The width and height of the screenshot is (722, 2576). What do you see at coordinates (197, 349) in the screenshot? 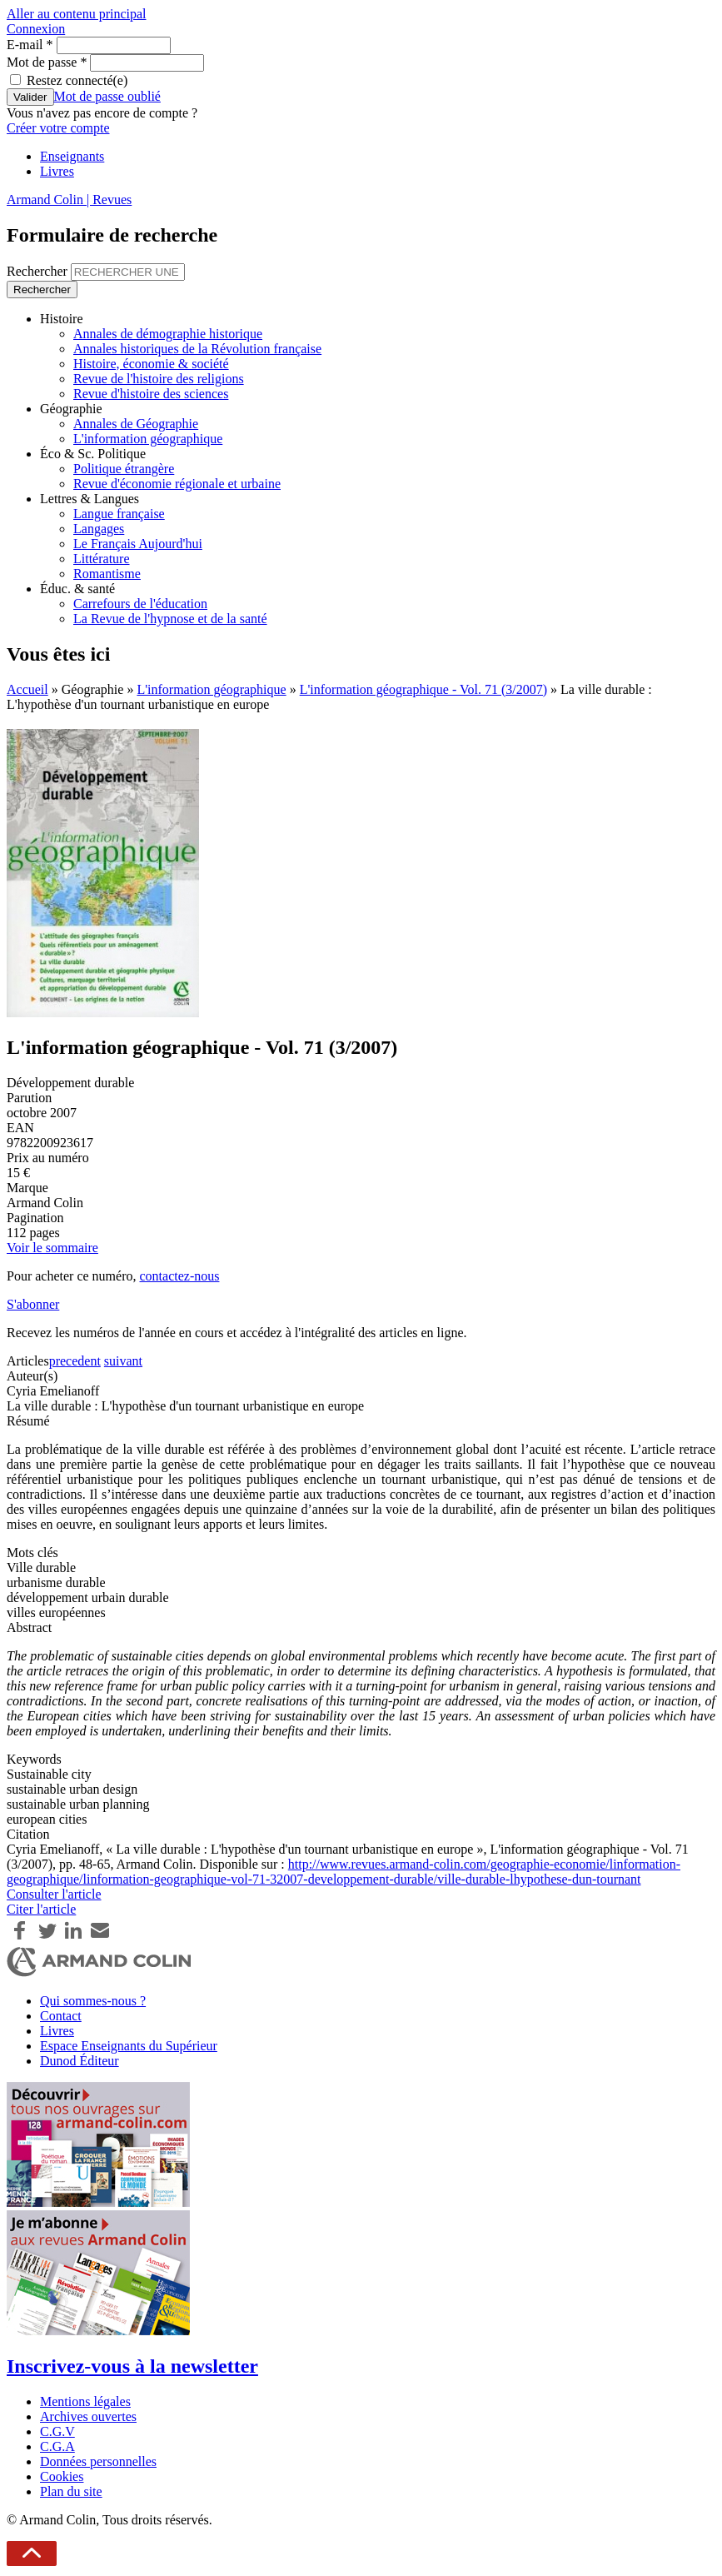
I see `Annales historiques de la Révolution française` at bounding box center [197, 349].